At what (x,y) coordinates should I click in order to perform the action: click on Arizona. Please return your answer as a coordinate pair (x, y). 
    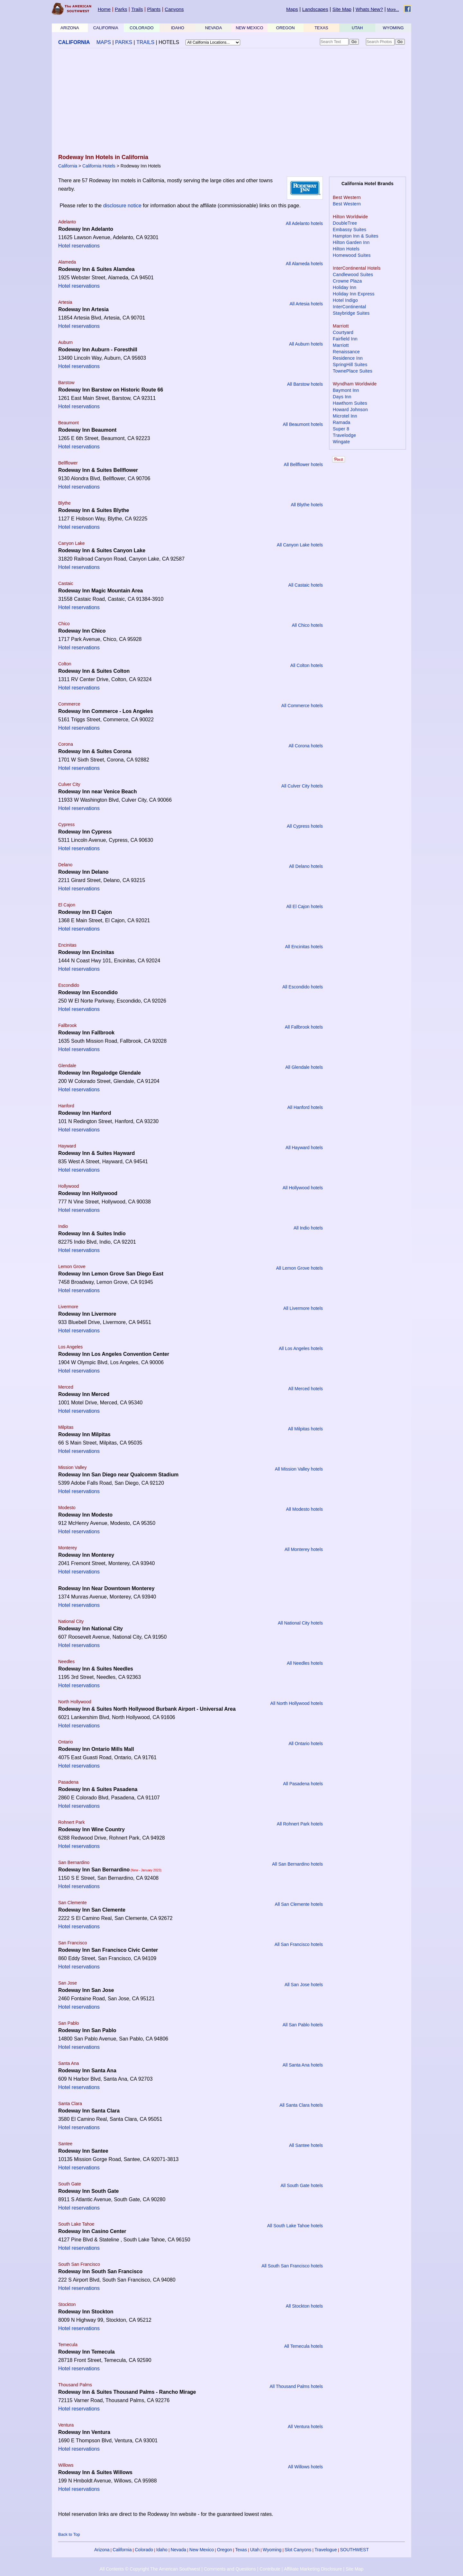
    Looking at the image, I should click on (101, 2549).